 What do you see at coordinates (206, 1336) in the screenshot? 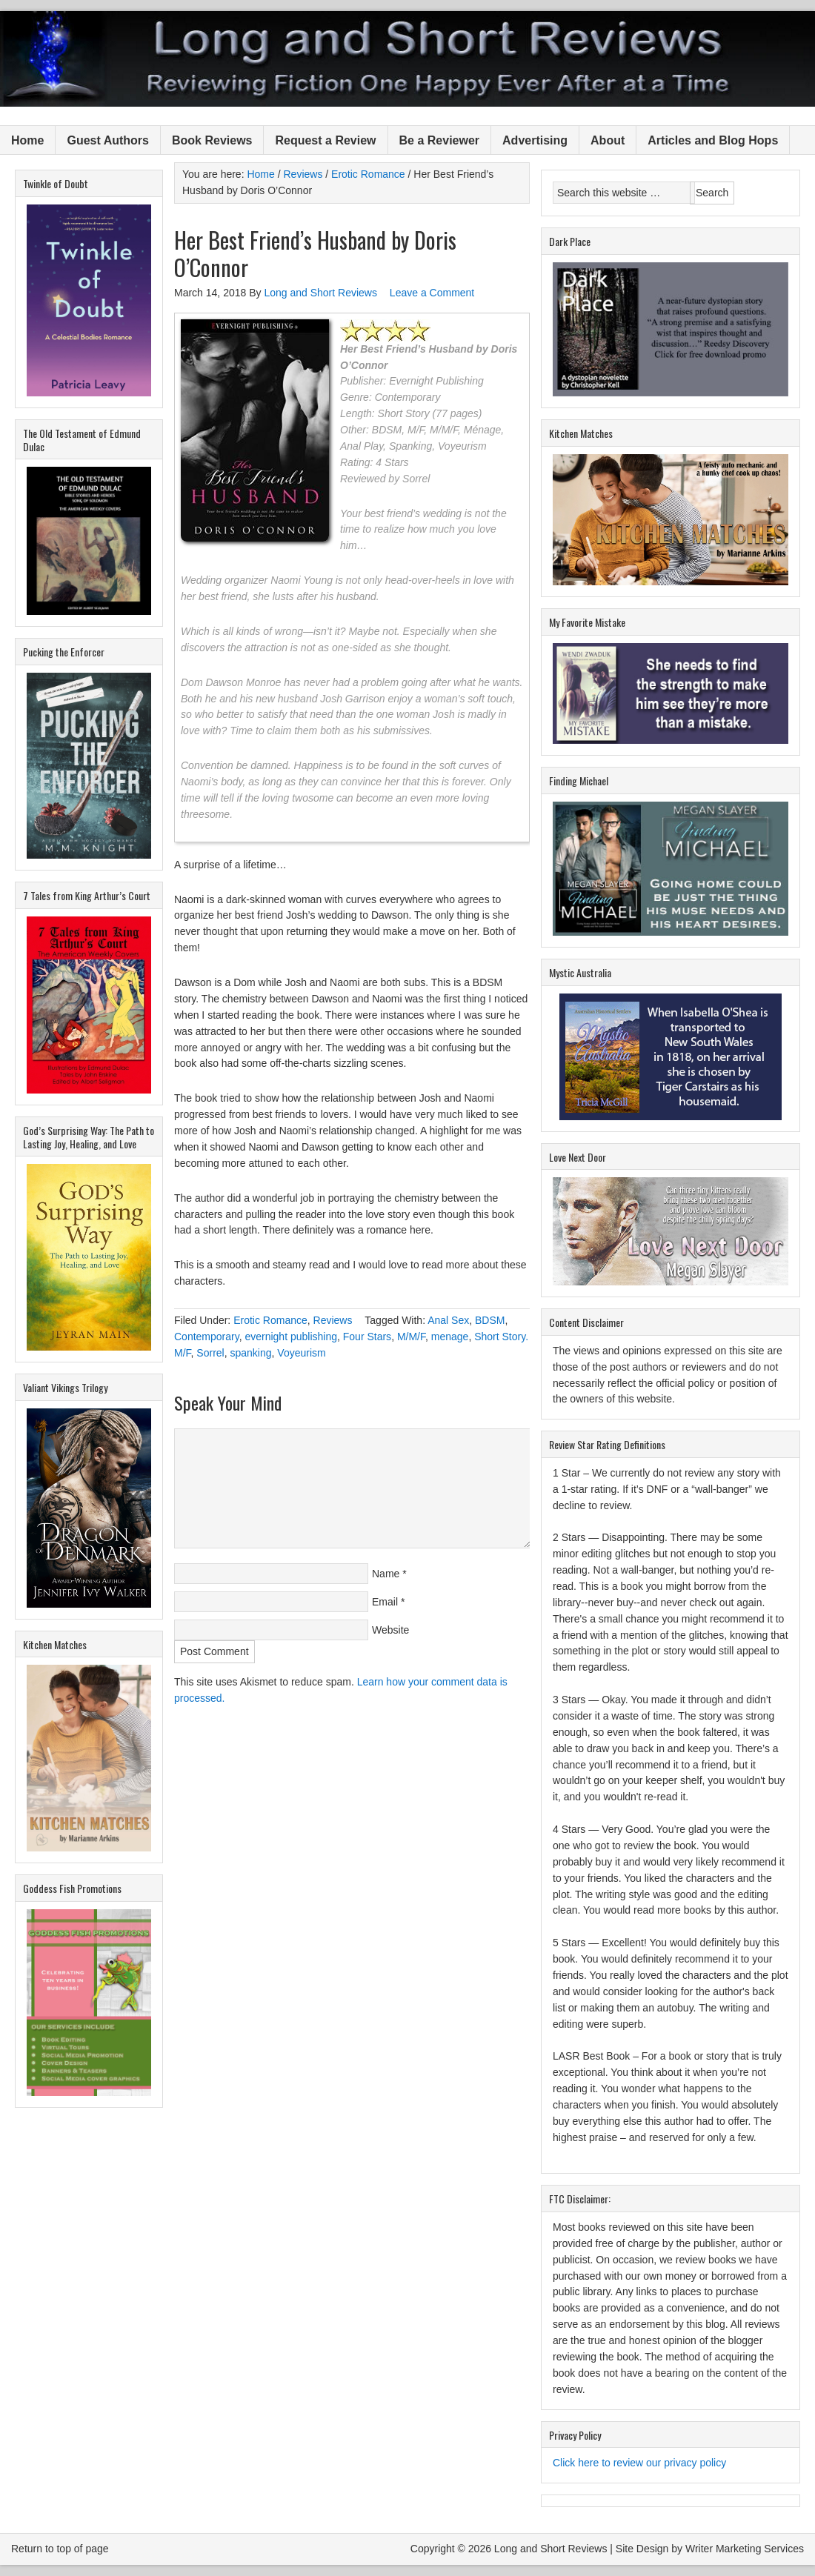
I see `Contemporary` at bounding box center [206, 1336].